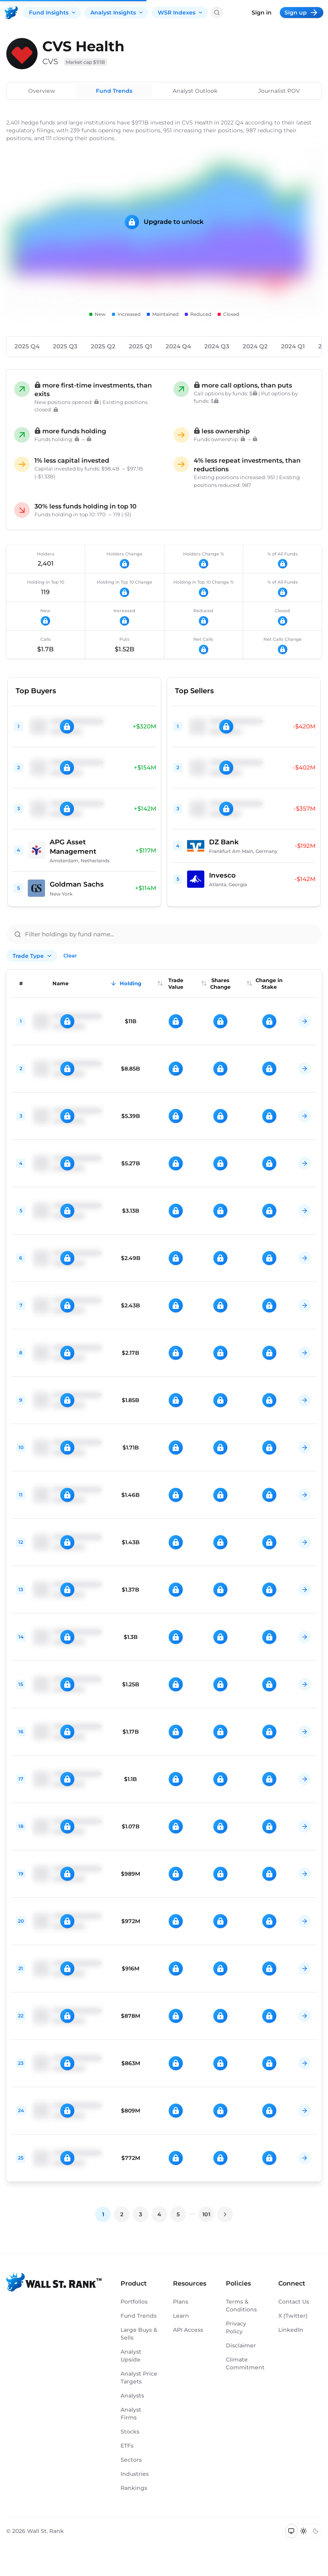  What do you see at coordinates (180, 2301) in the screenshot?
I see `Plans` at bounding box center [180, 2301].